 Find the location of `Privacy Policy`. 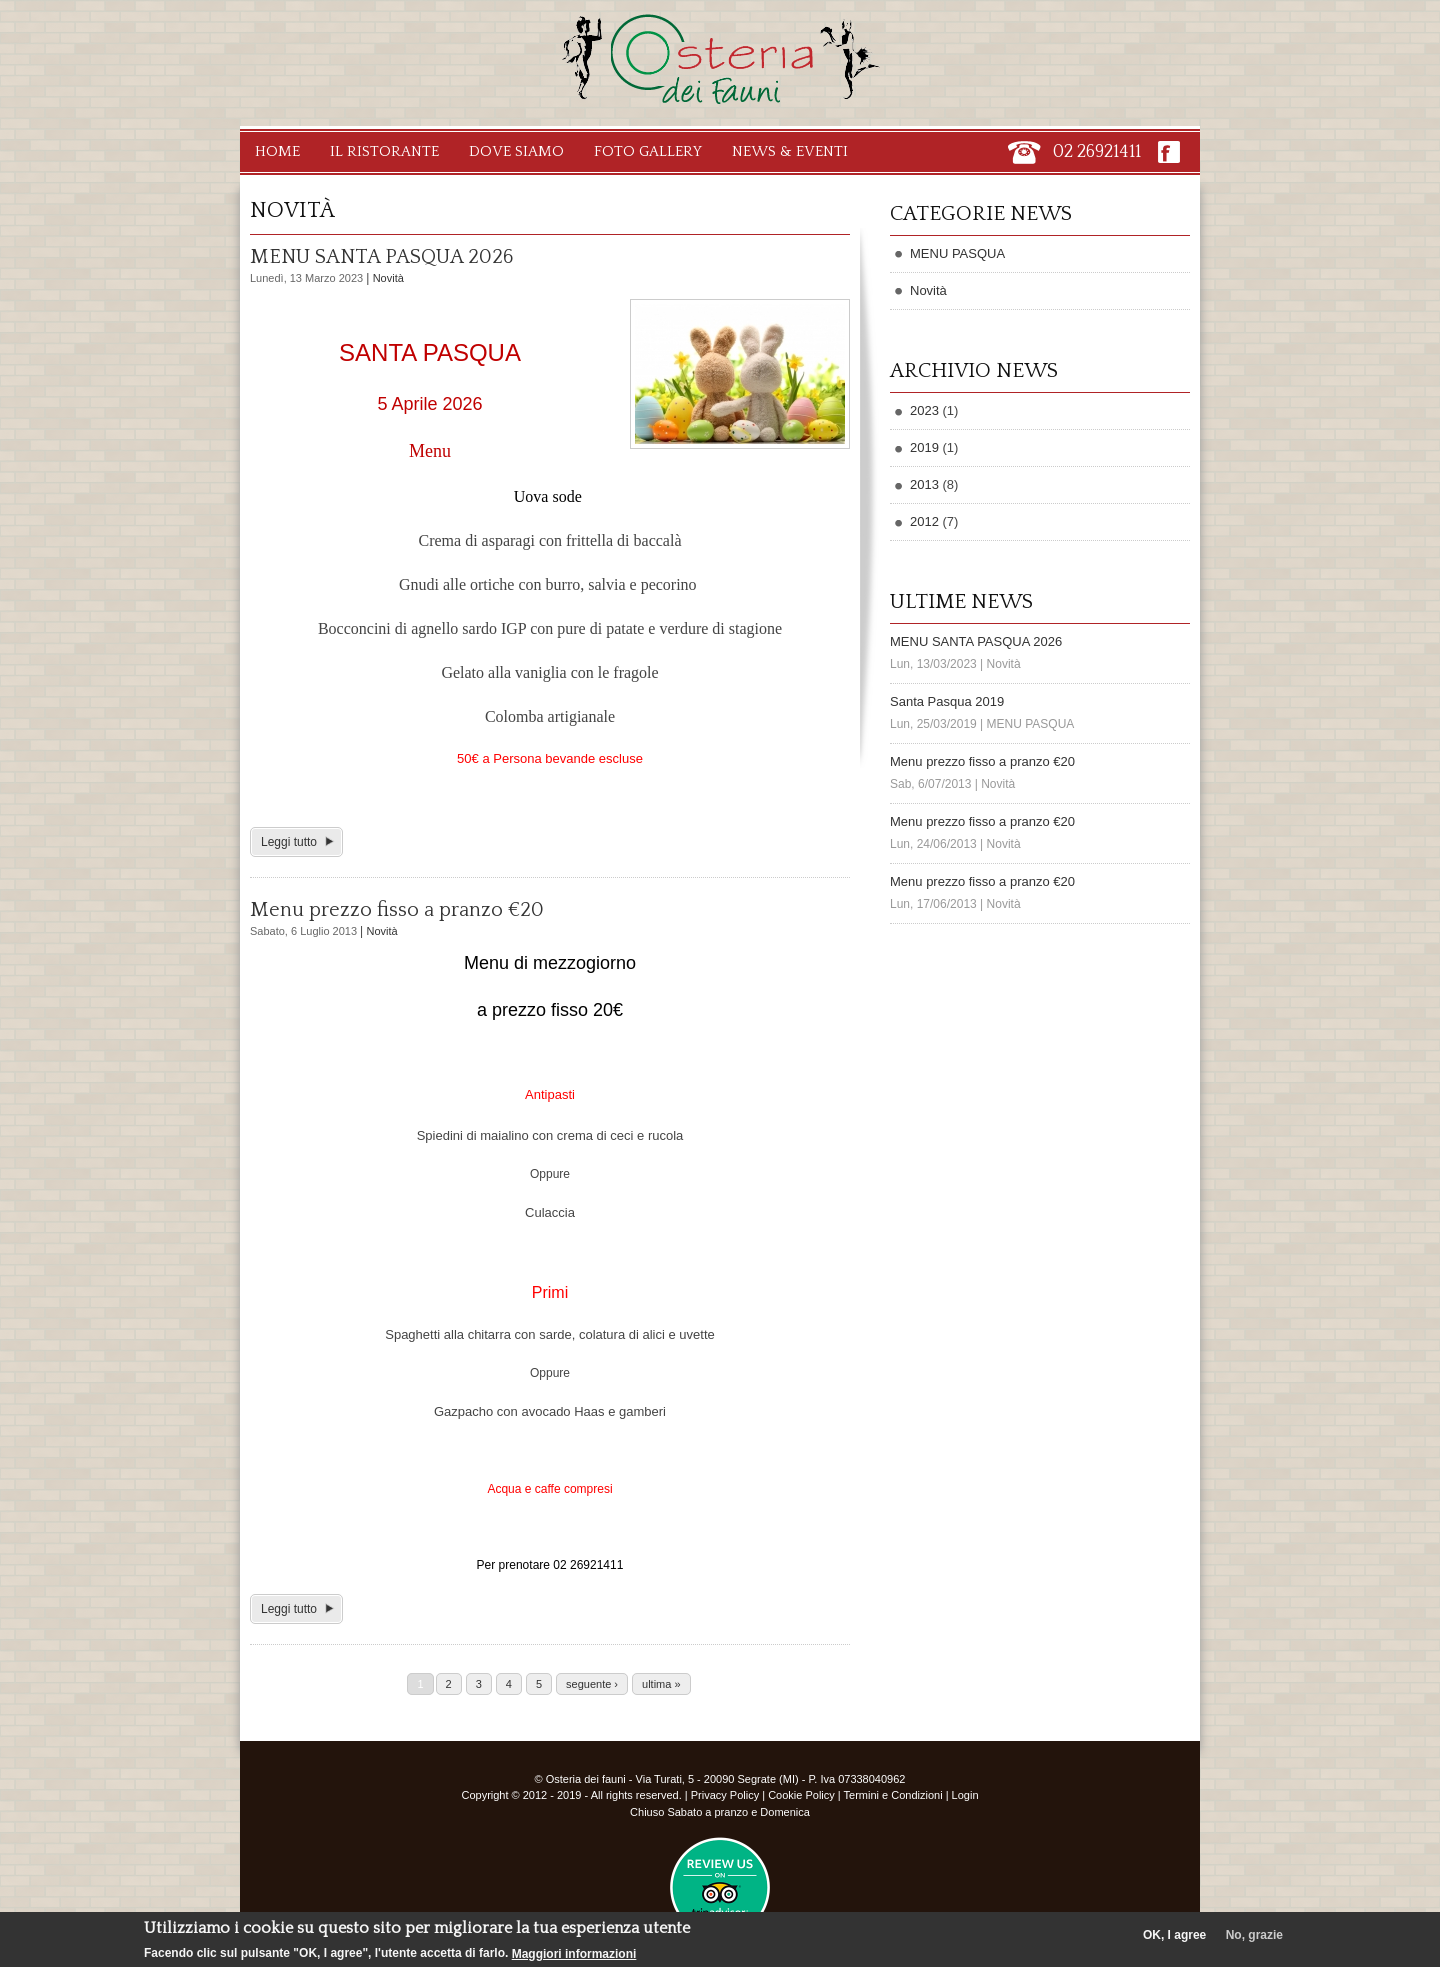

Privacy Policy is located at coordinates (725, 1795).